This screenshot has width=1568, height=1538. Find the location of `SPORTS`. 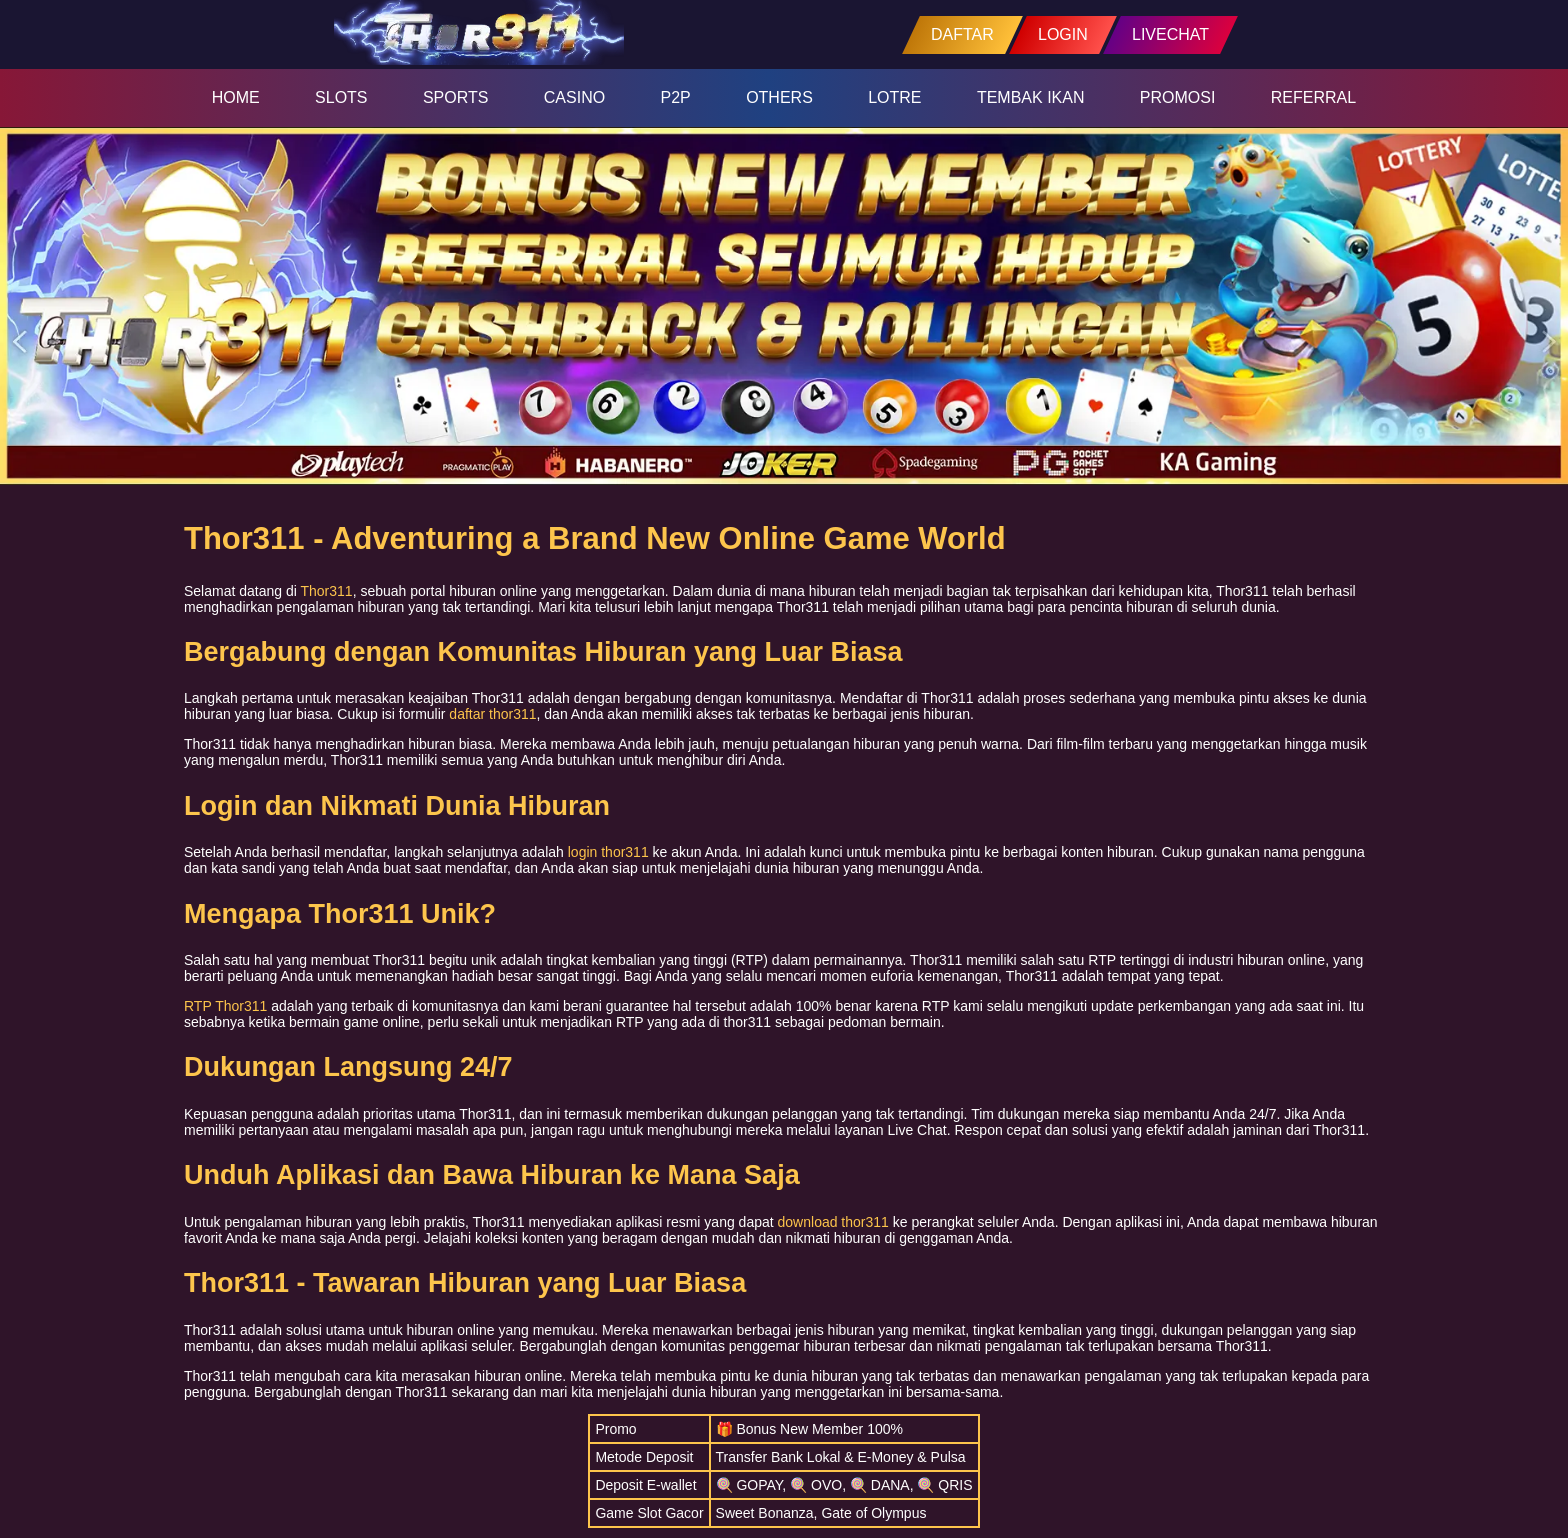

SPORTS is located at coordinates (456, 97).